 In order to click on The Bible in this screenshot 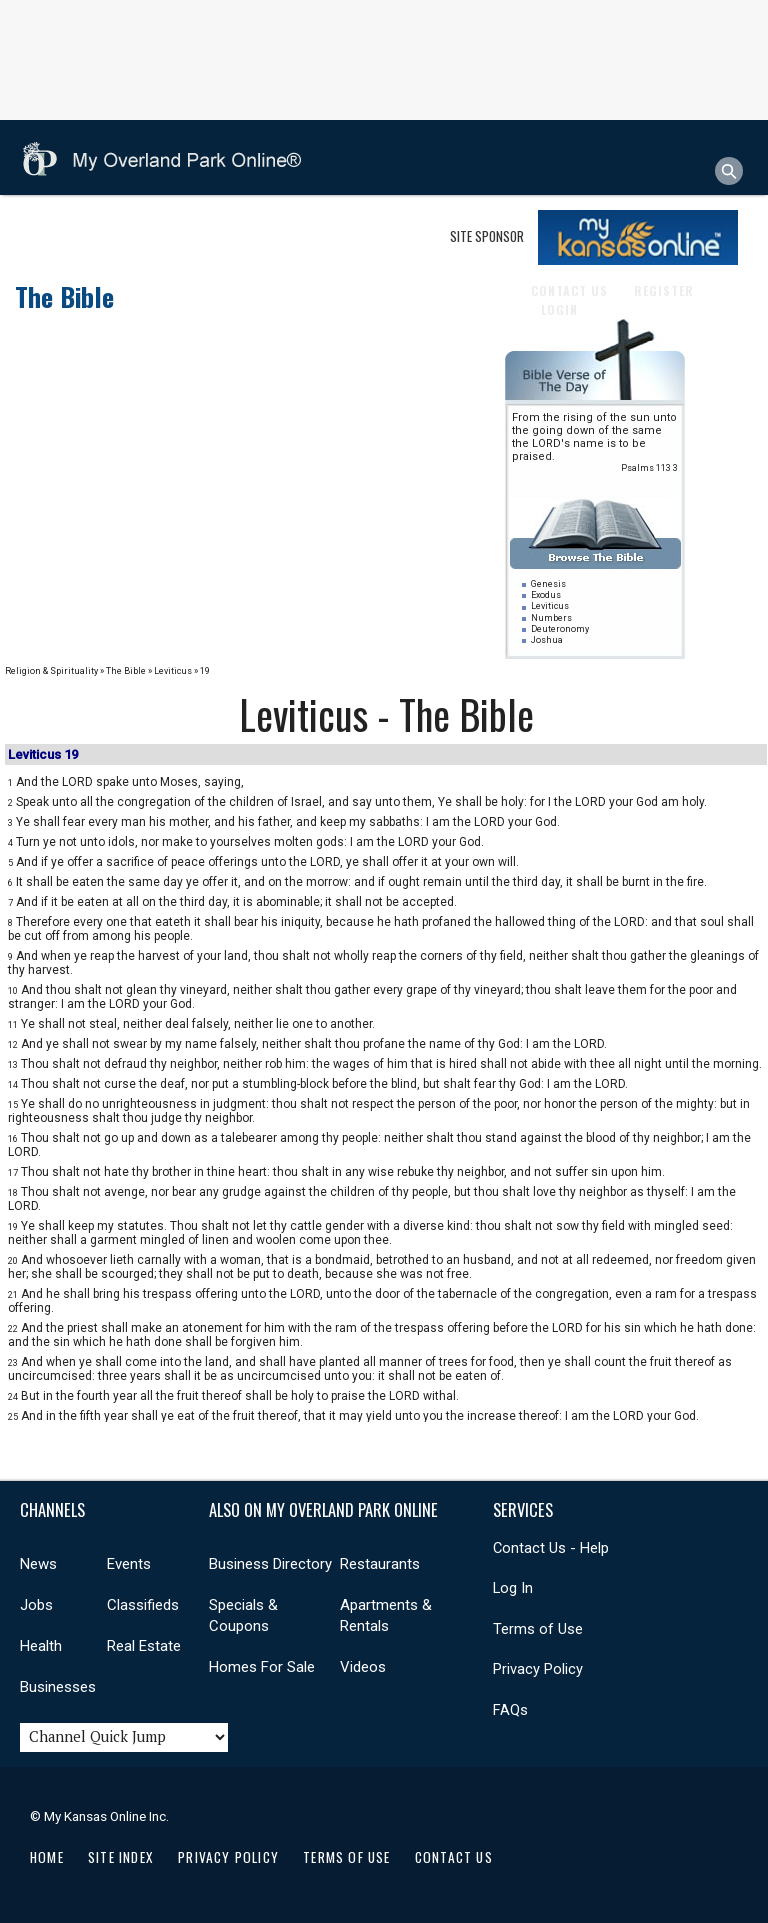, I will do `click(64, 296)`.